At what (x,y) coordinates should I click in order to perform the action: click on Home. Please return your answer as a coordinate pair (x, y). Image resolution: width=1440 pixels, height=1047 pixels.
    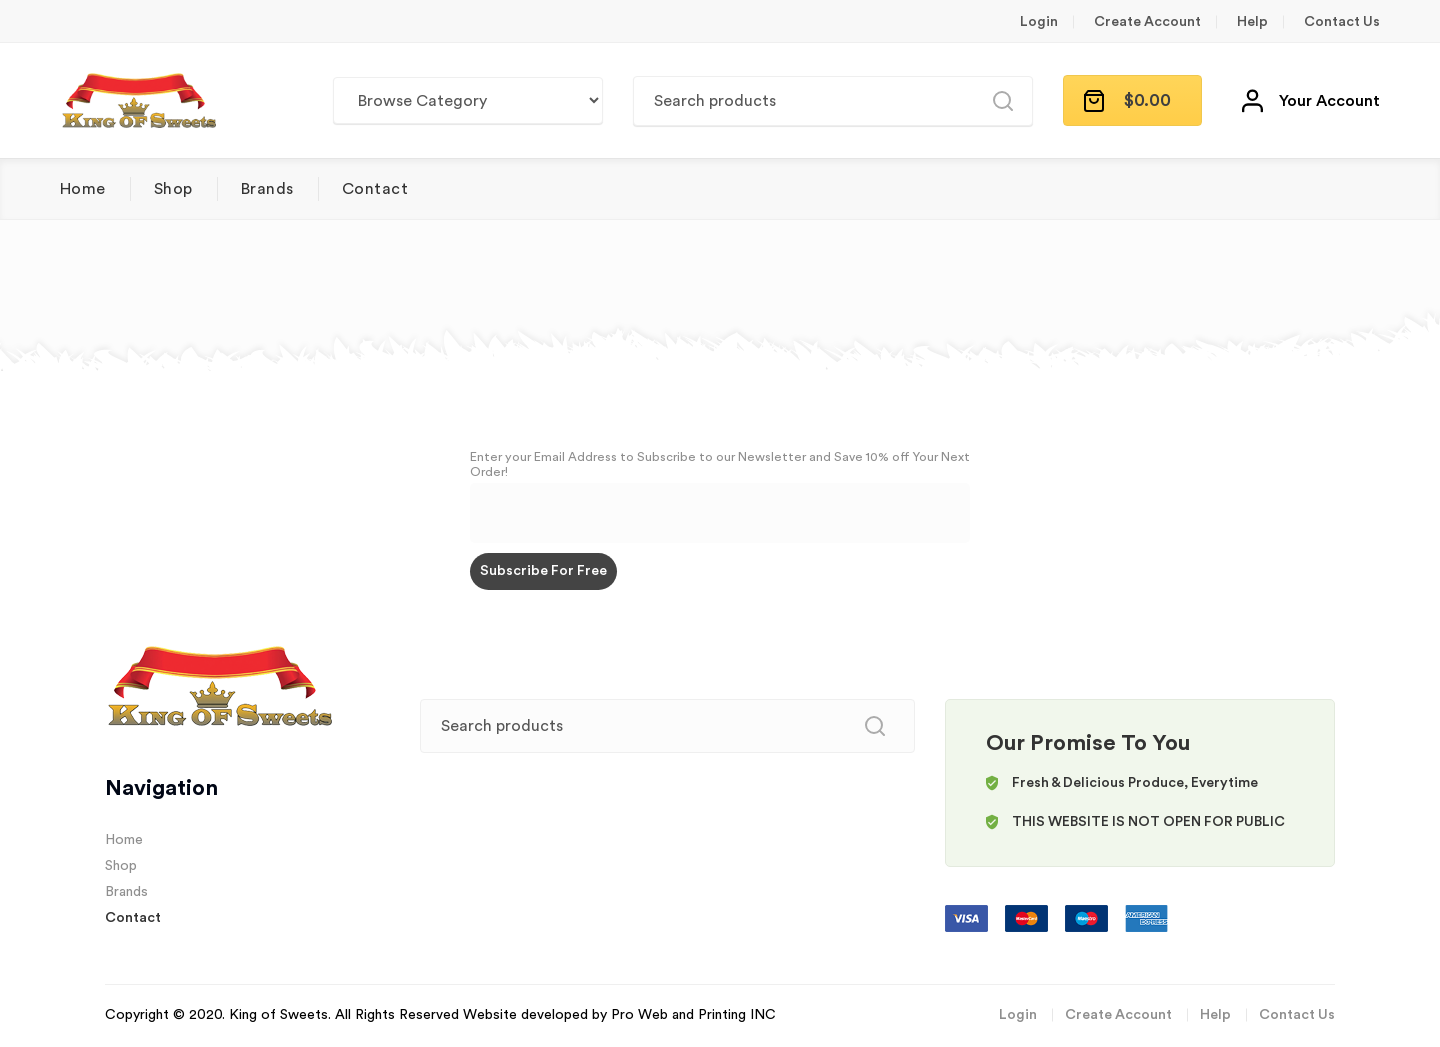
    Looking at the image, I should click on (83, 189).